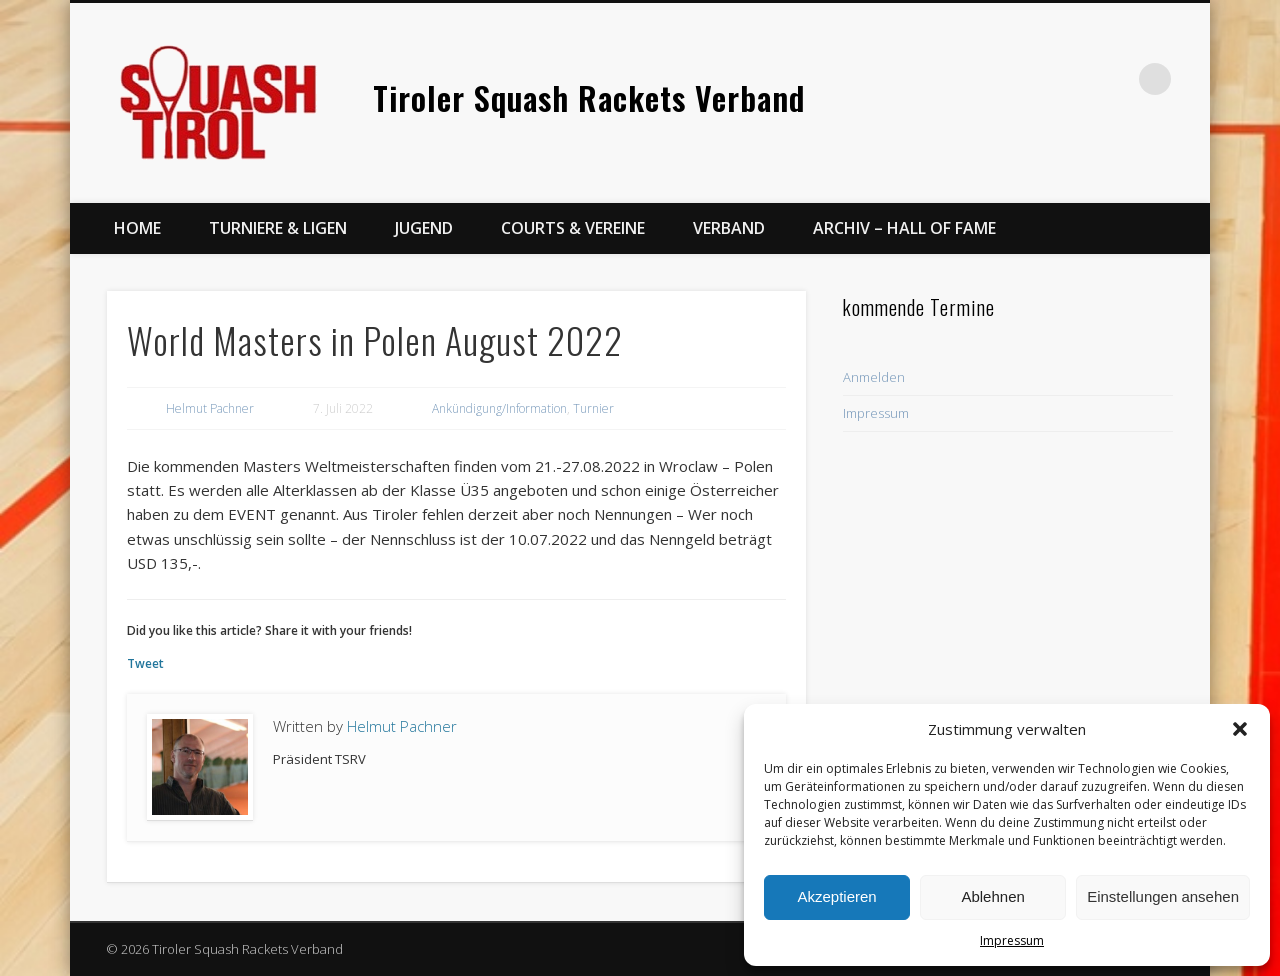 The image size is (1280, 976). What do you see at coordinates (499, 408) in the screenshot?
I see `Ankündigung/Information` at bounding box center [499, 408].